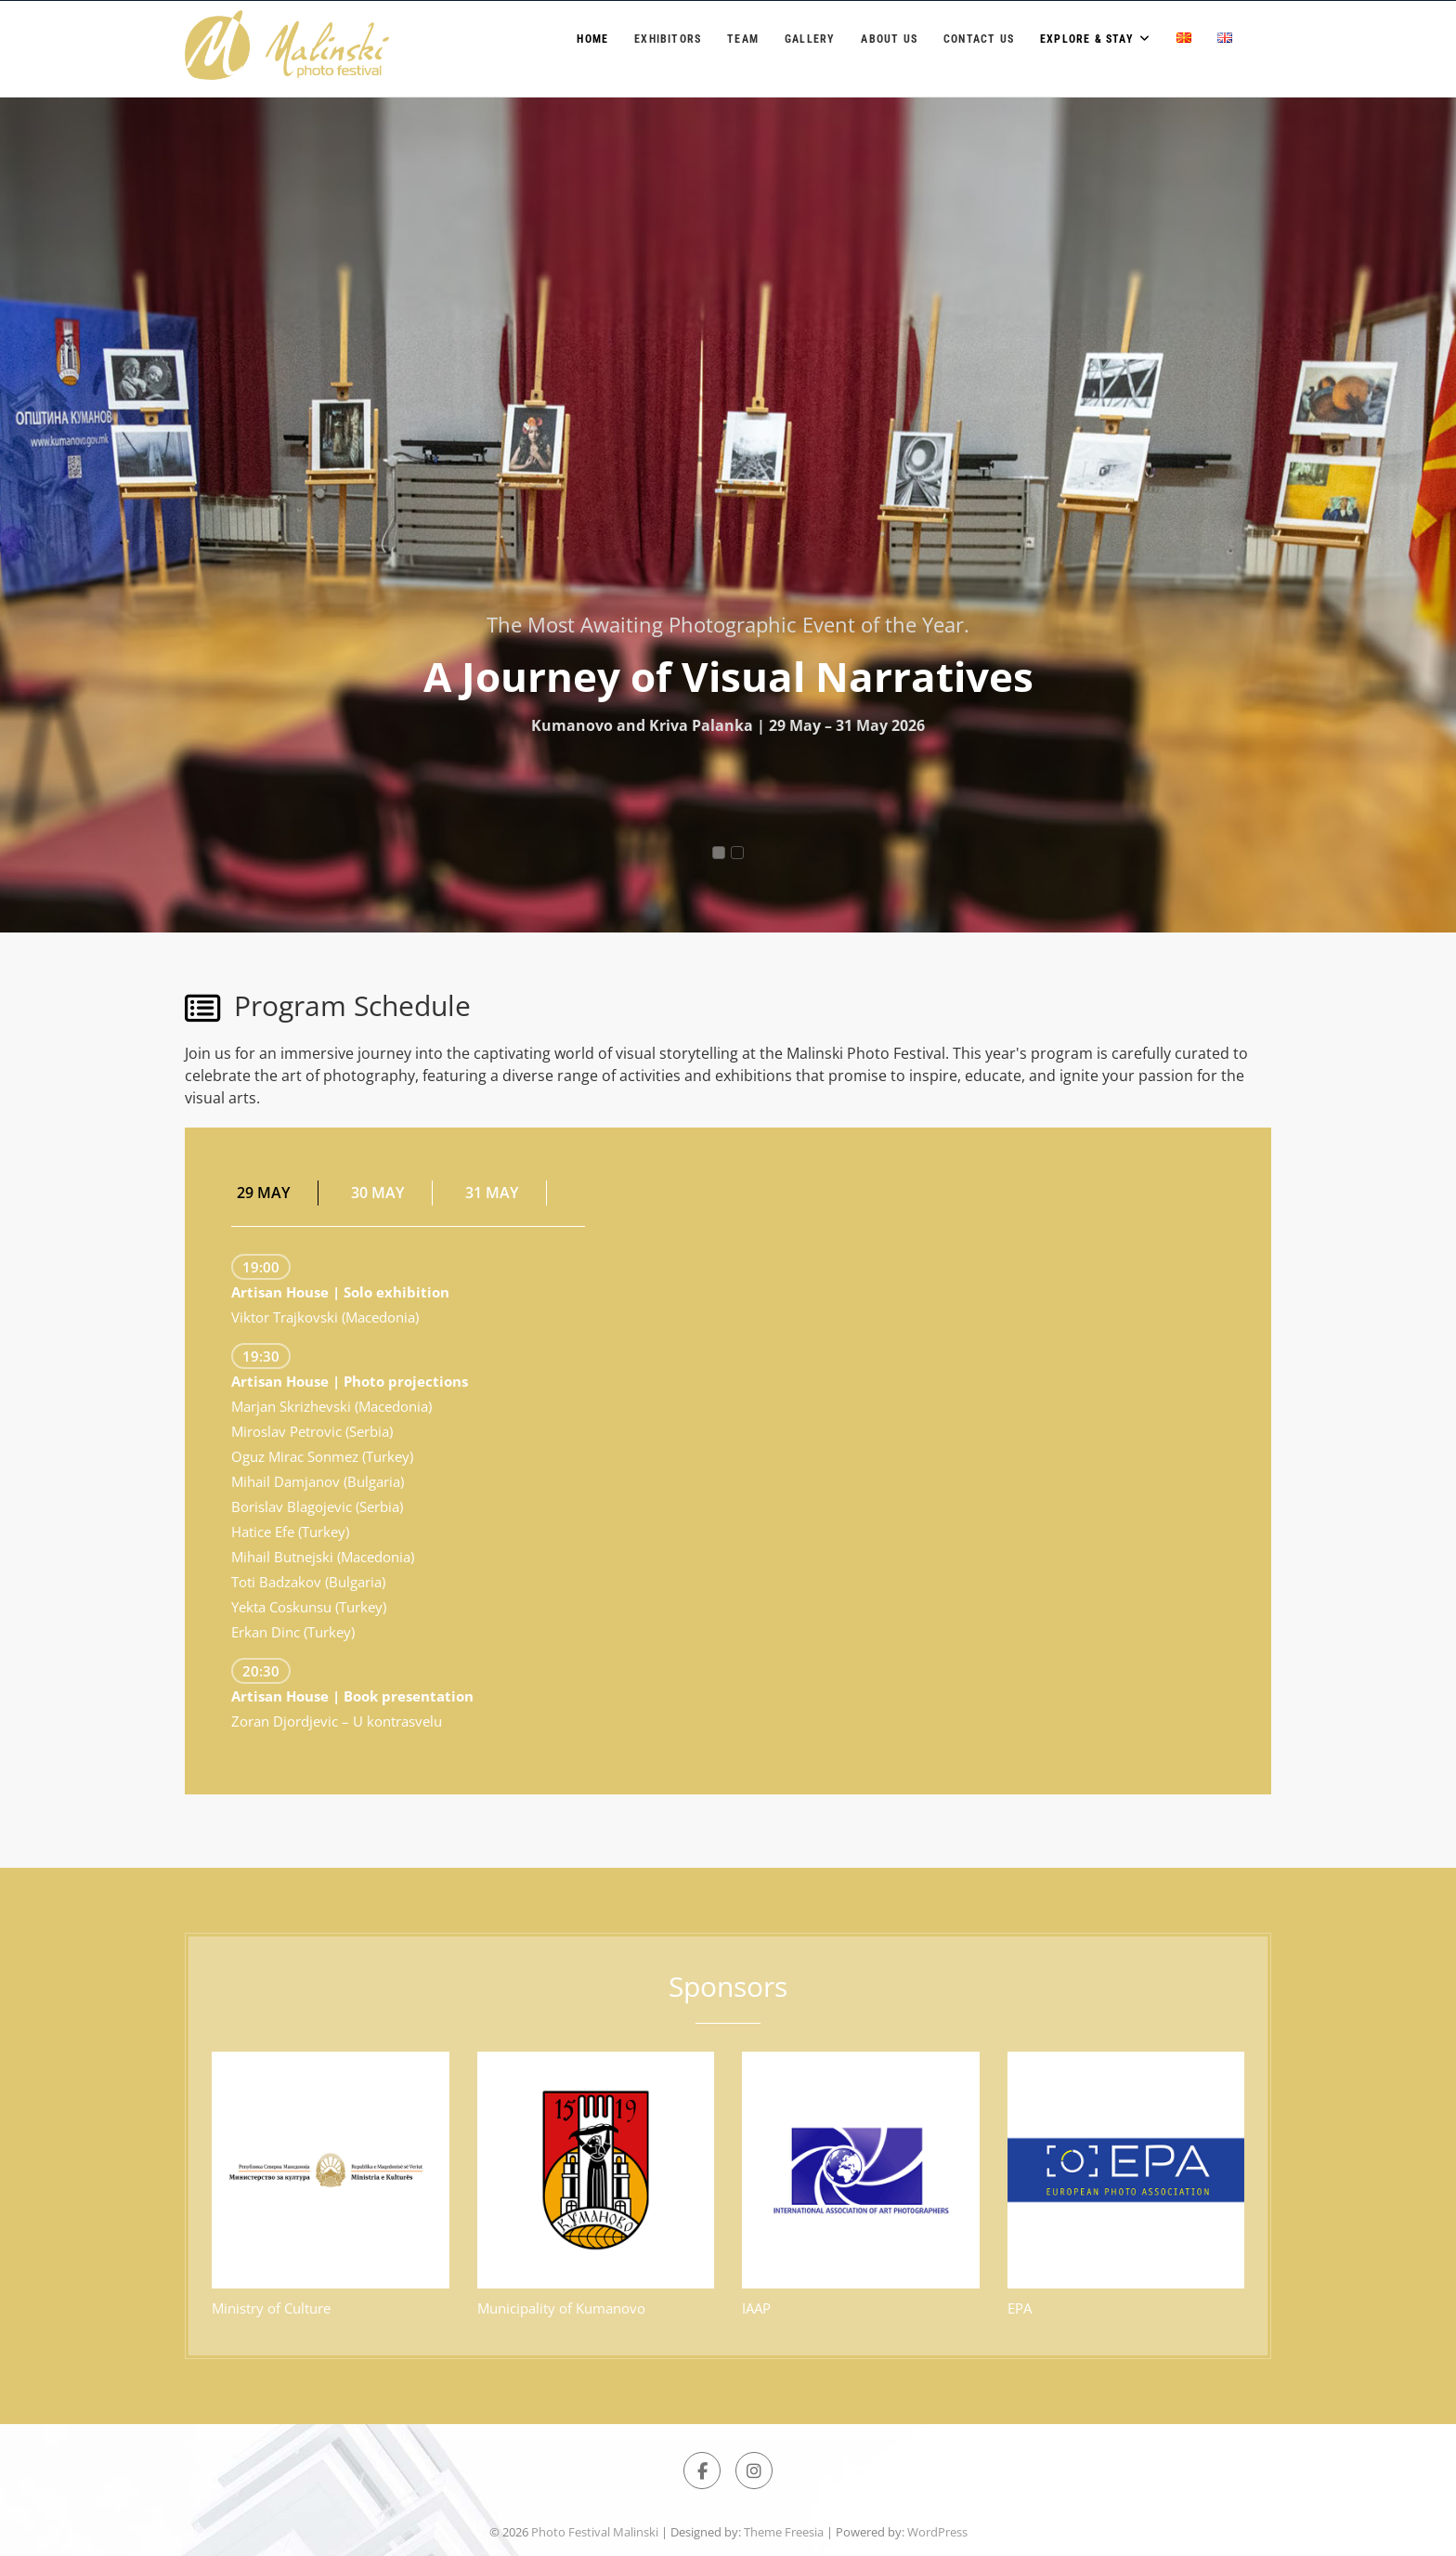 This screenshot has width=1456, height=2556. I want to click on IAAP, so click(756, 2308).